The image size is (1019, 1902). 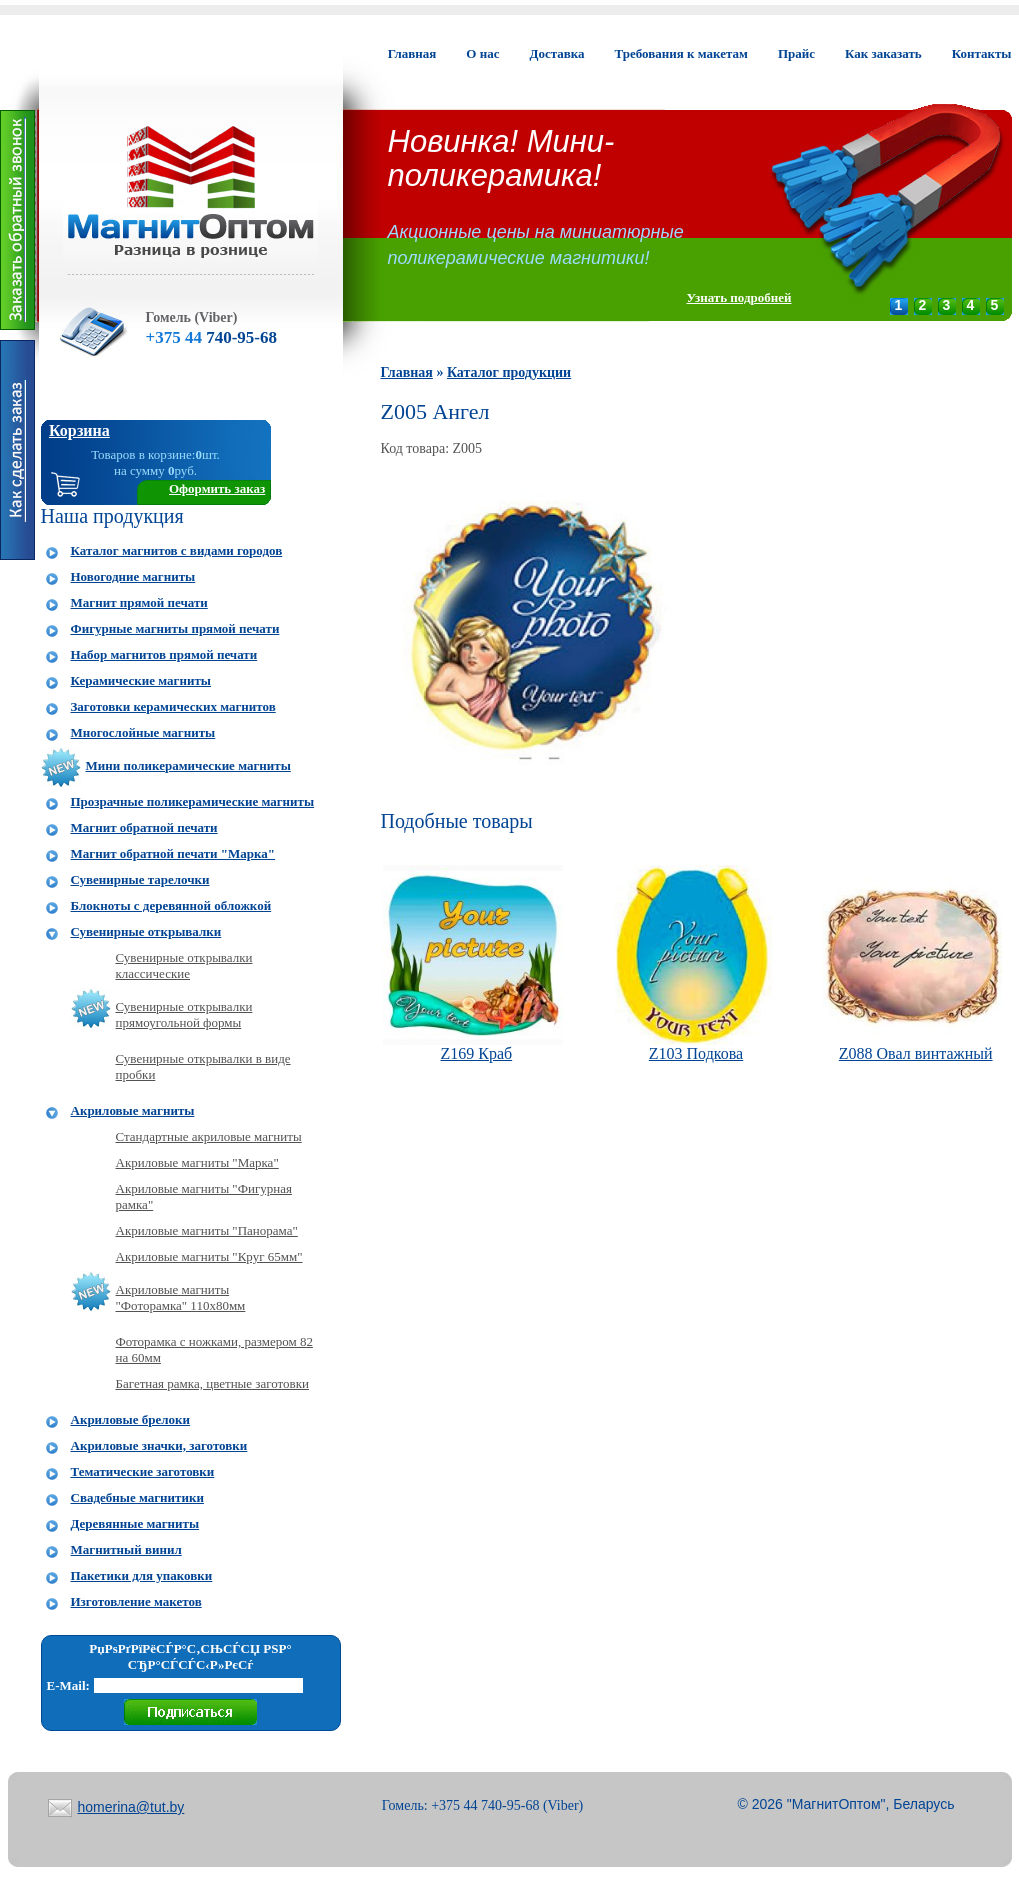 I want to click on Набор магнитов прямой печати, so click(x=164, y=654).